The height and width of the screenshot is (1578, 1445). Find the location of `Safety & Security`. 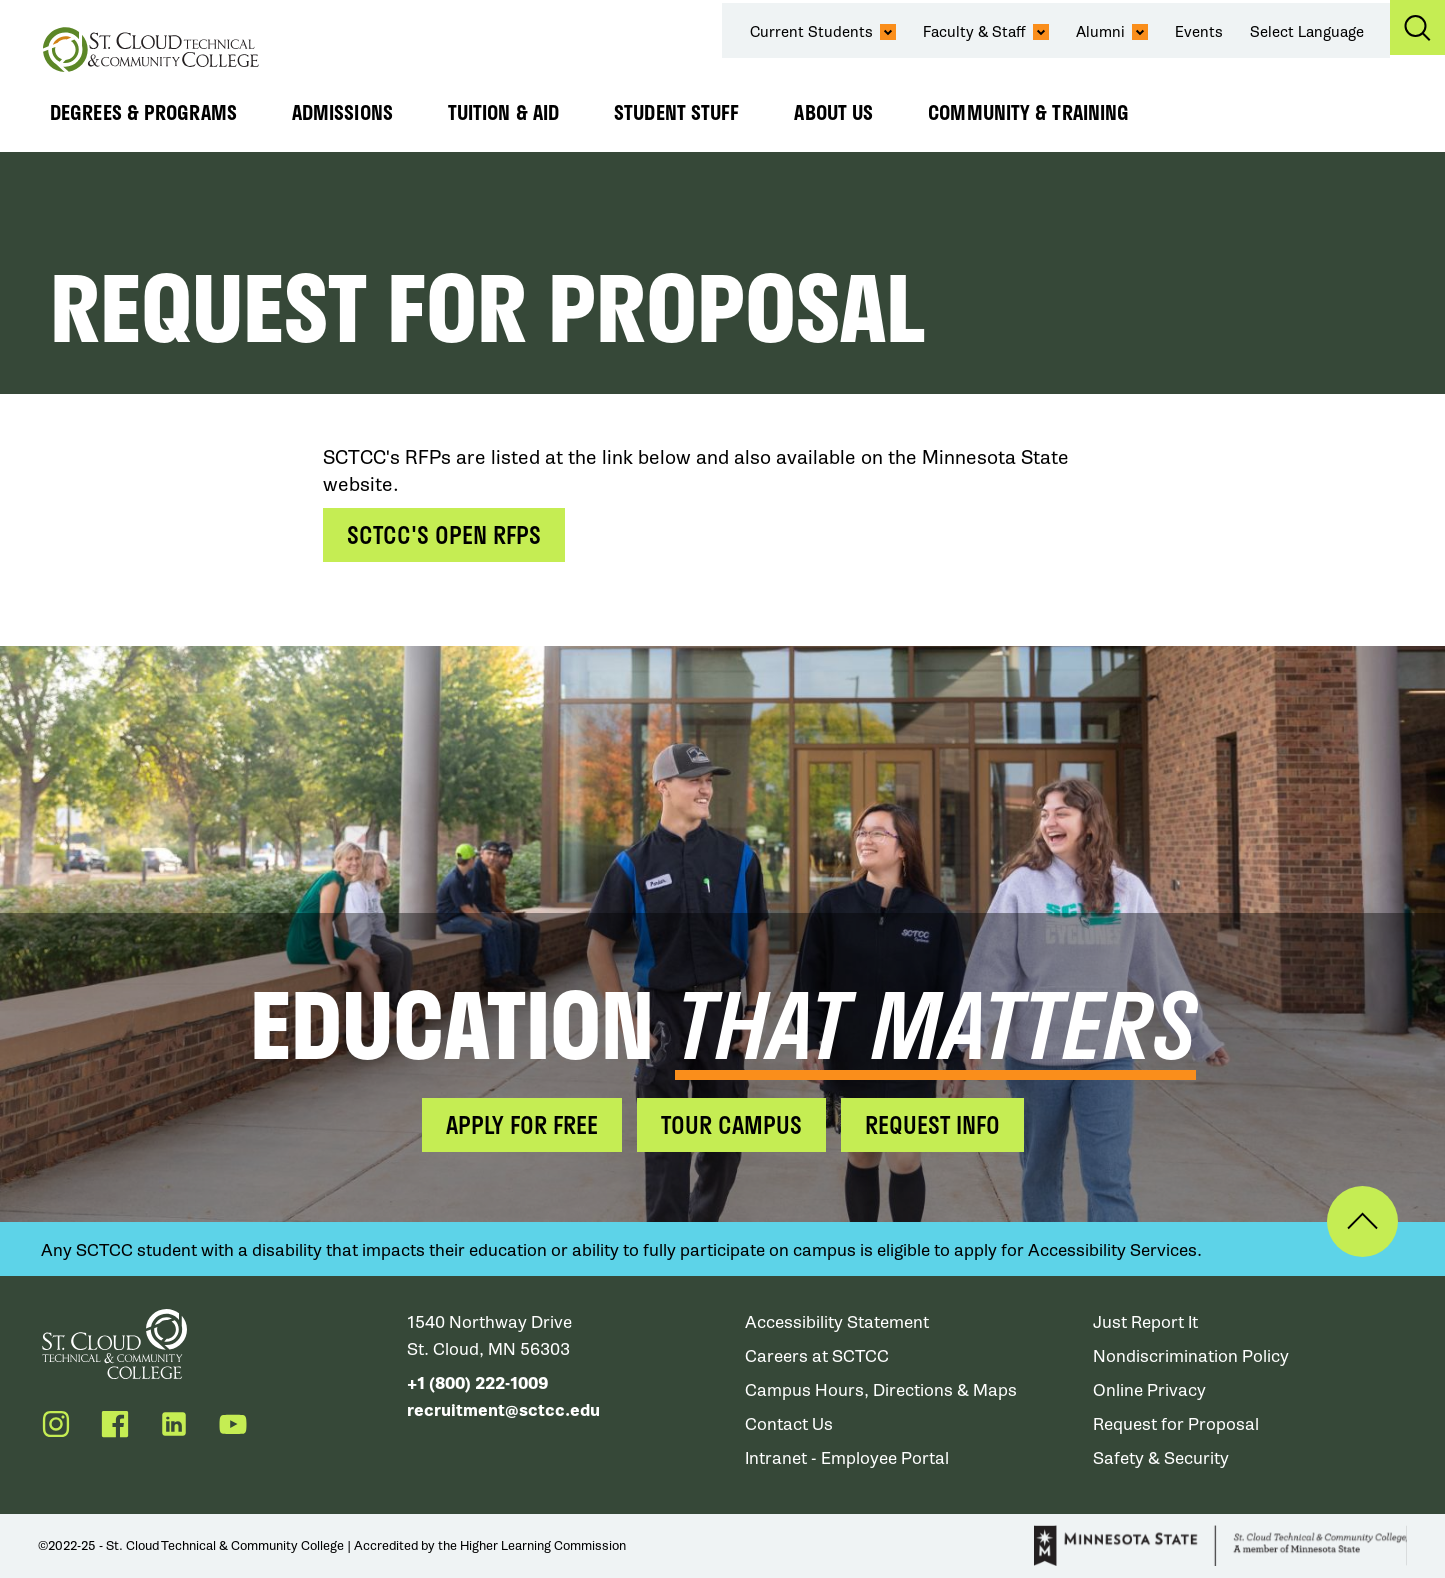

Safety & Security is located at coordinates (1161, 1458).